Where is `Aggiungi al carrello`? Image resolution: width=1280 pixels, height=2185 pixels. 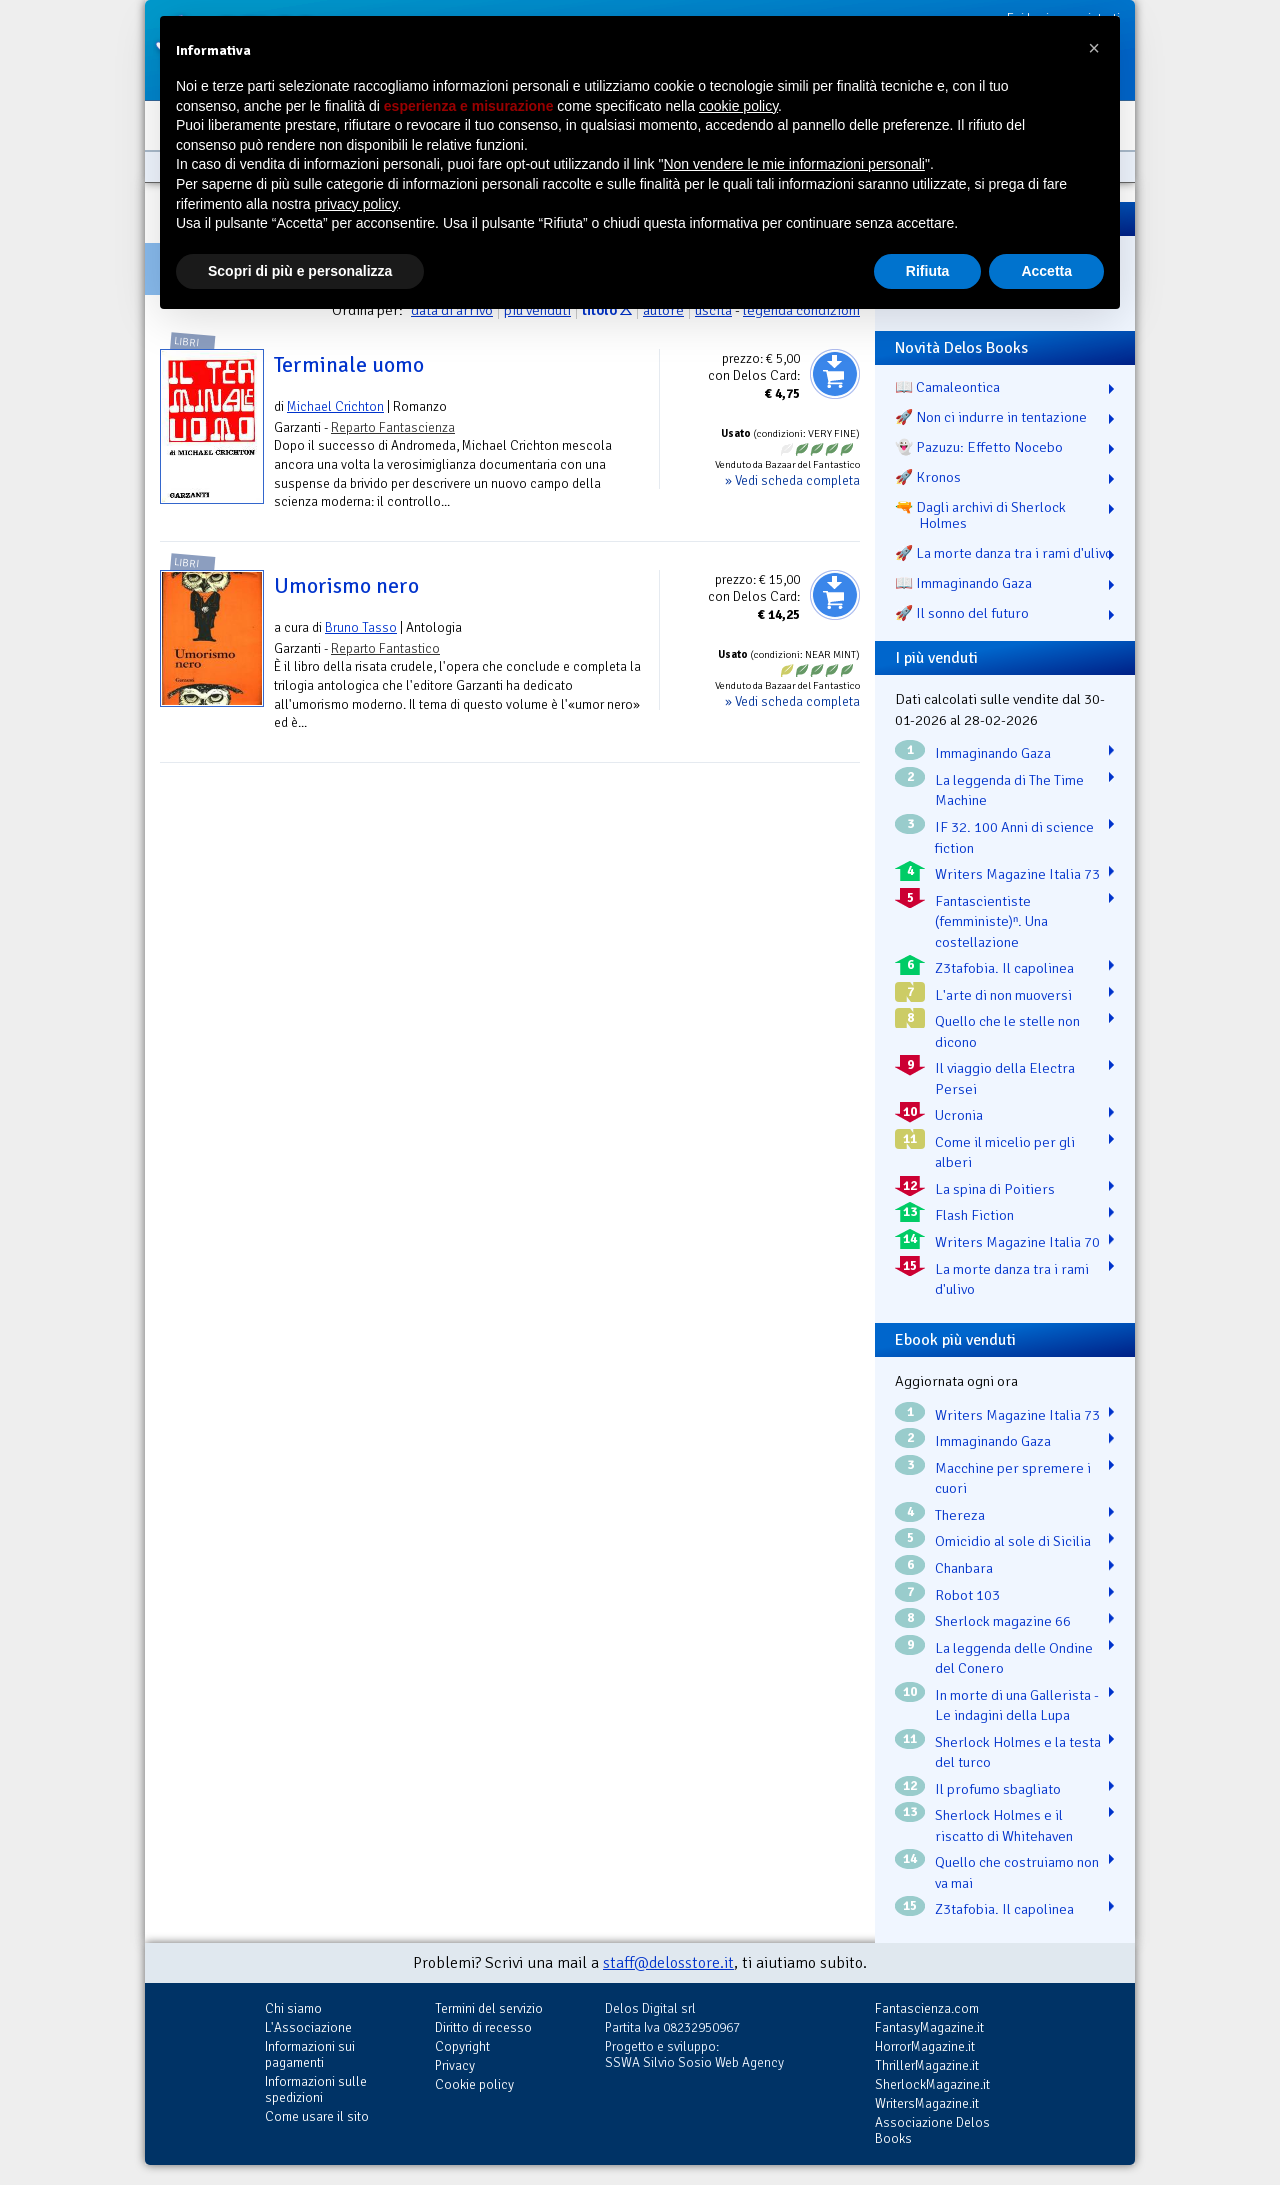 Aggiungi al carrello is located at coordinates (835, 374).